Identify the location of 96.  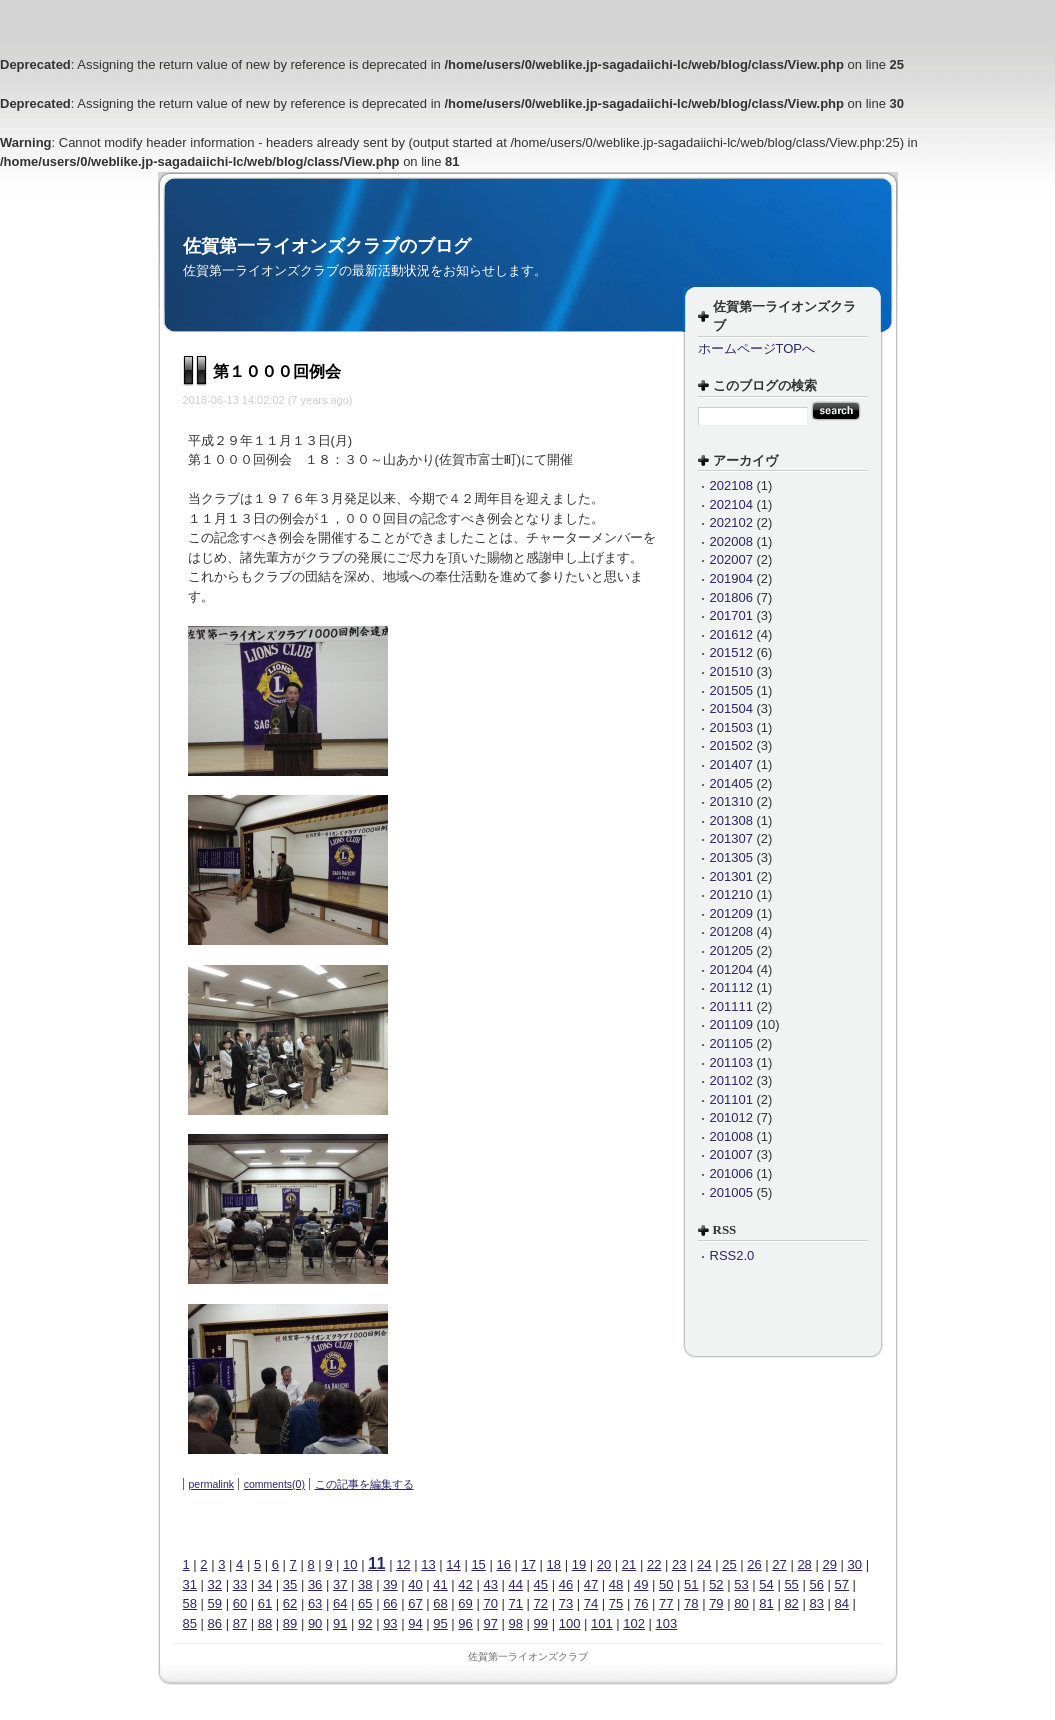
(465, 1623).